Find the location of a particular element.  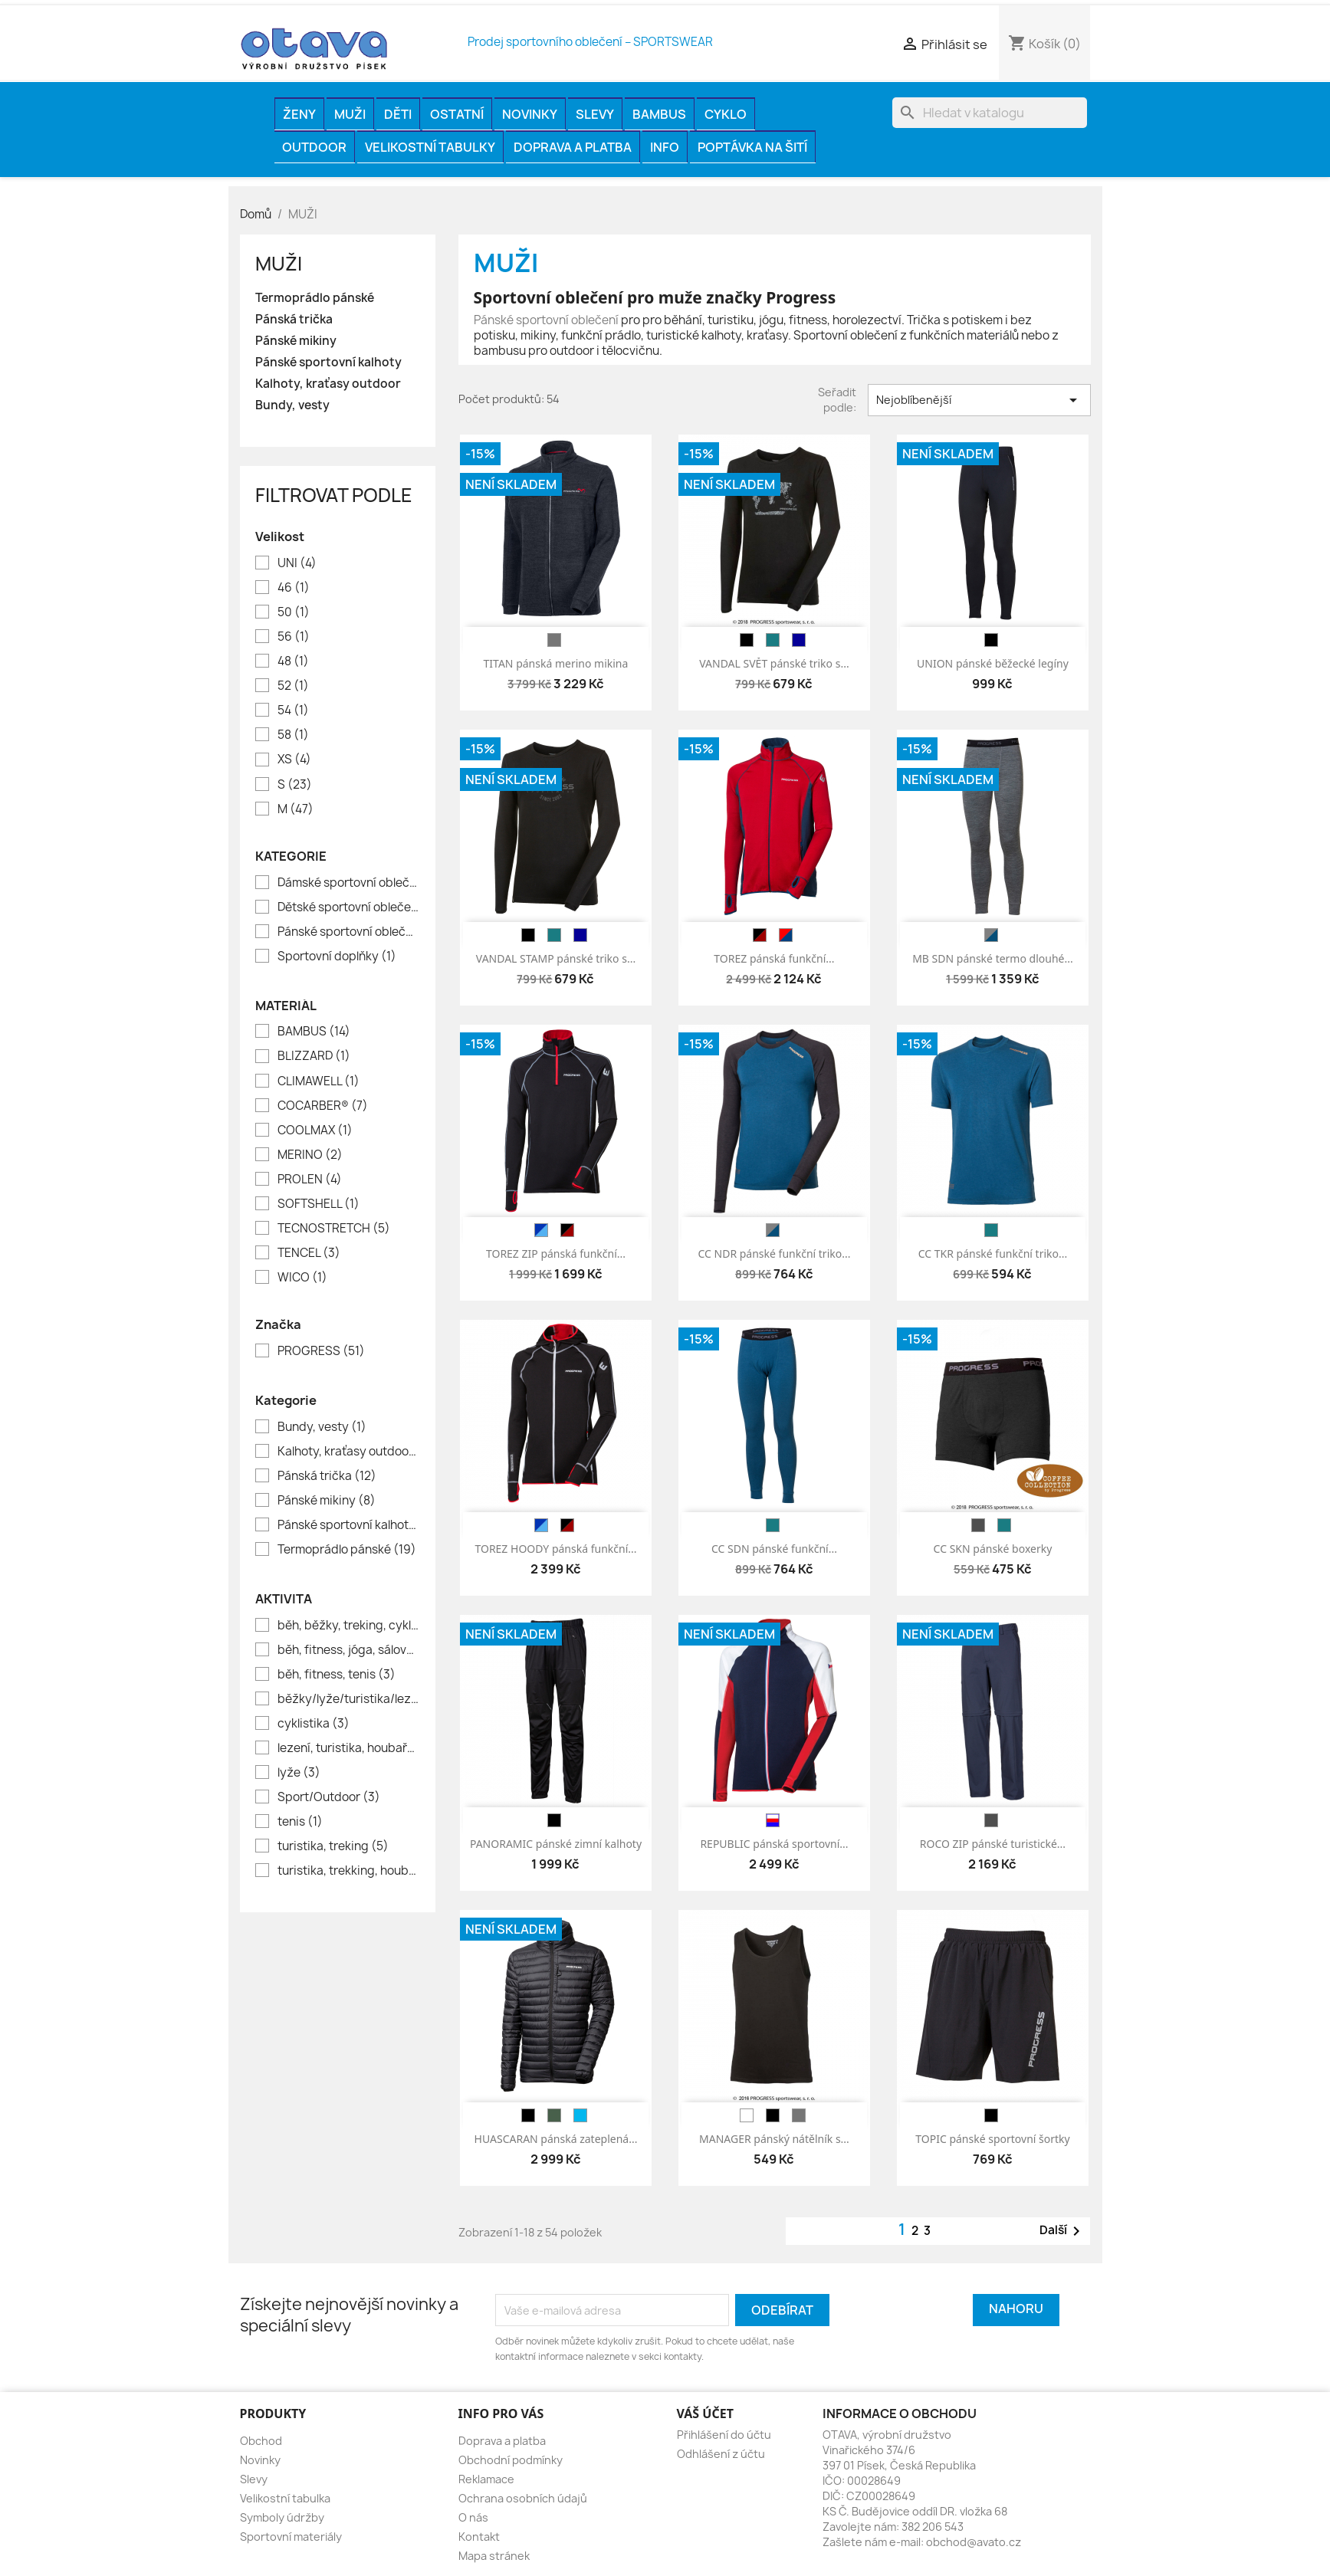

lyže is located at coordinates (298, 1772).